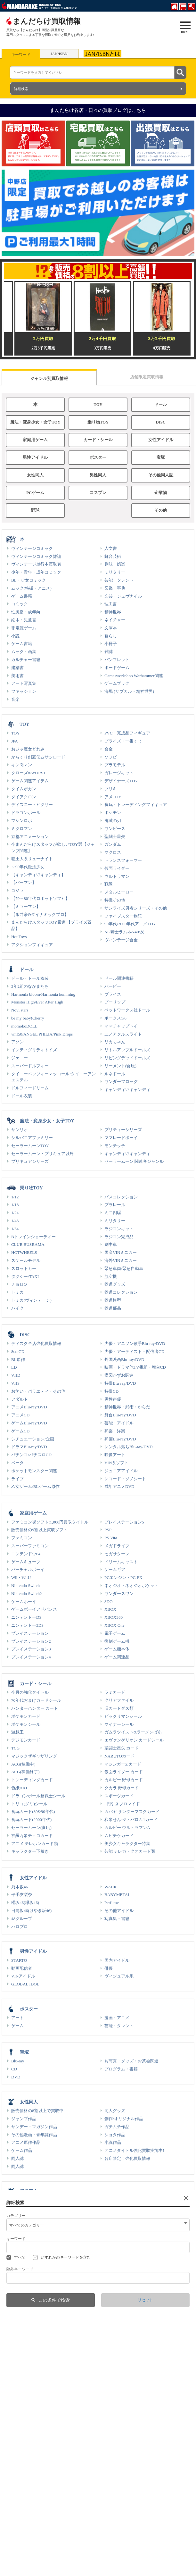 The width and height of the screenshot is (196, 2576). I want to click on チョロQ, so click(19, 1284).